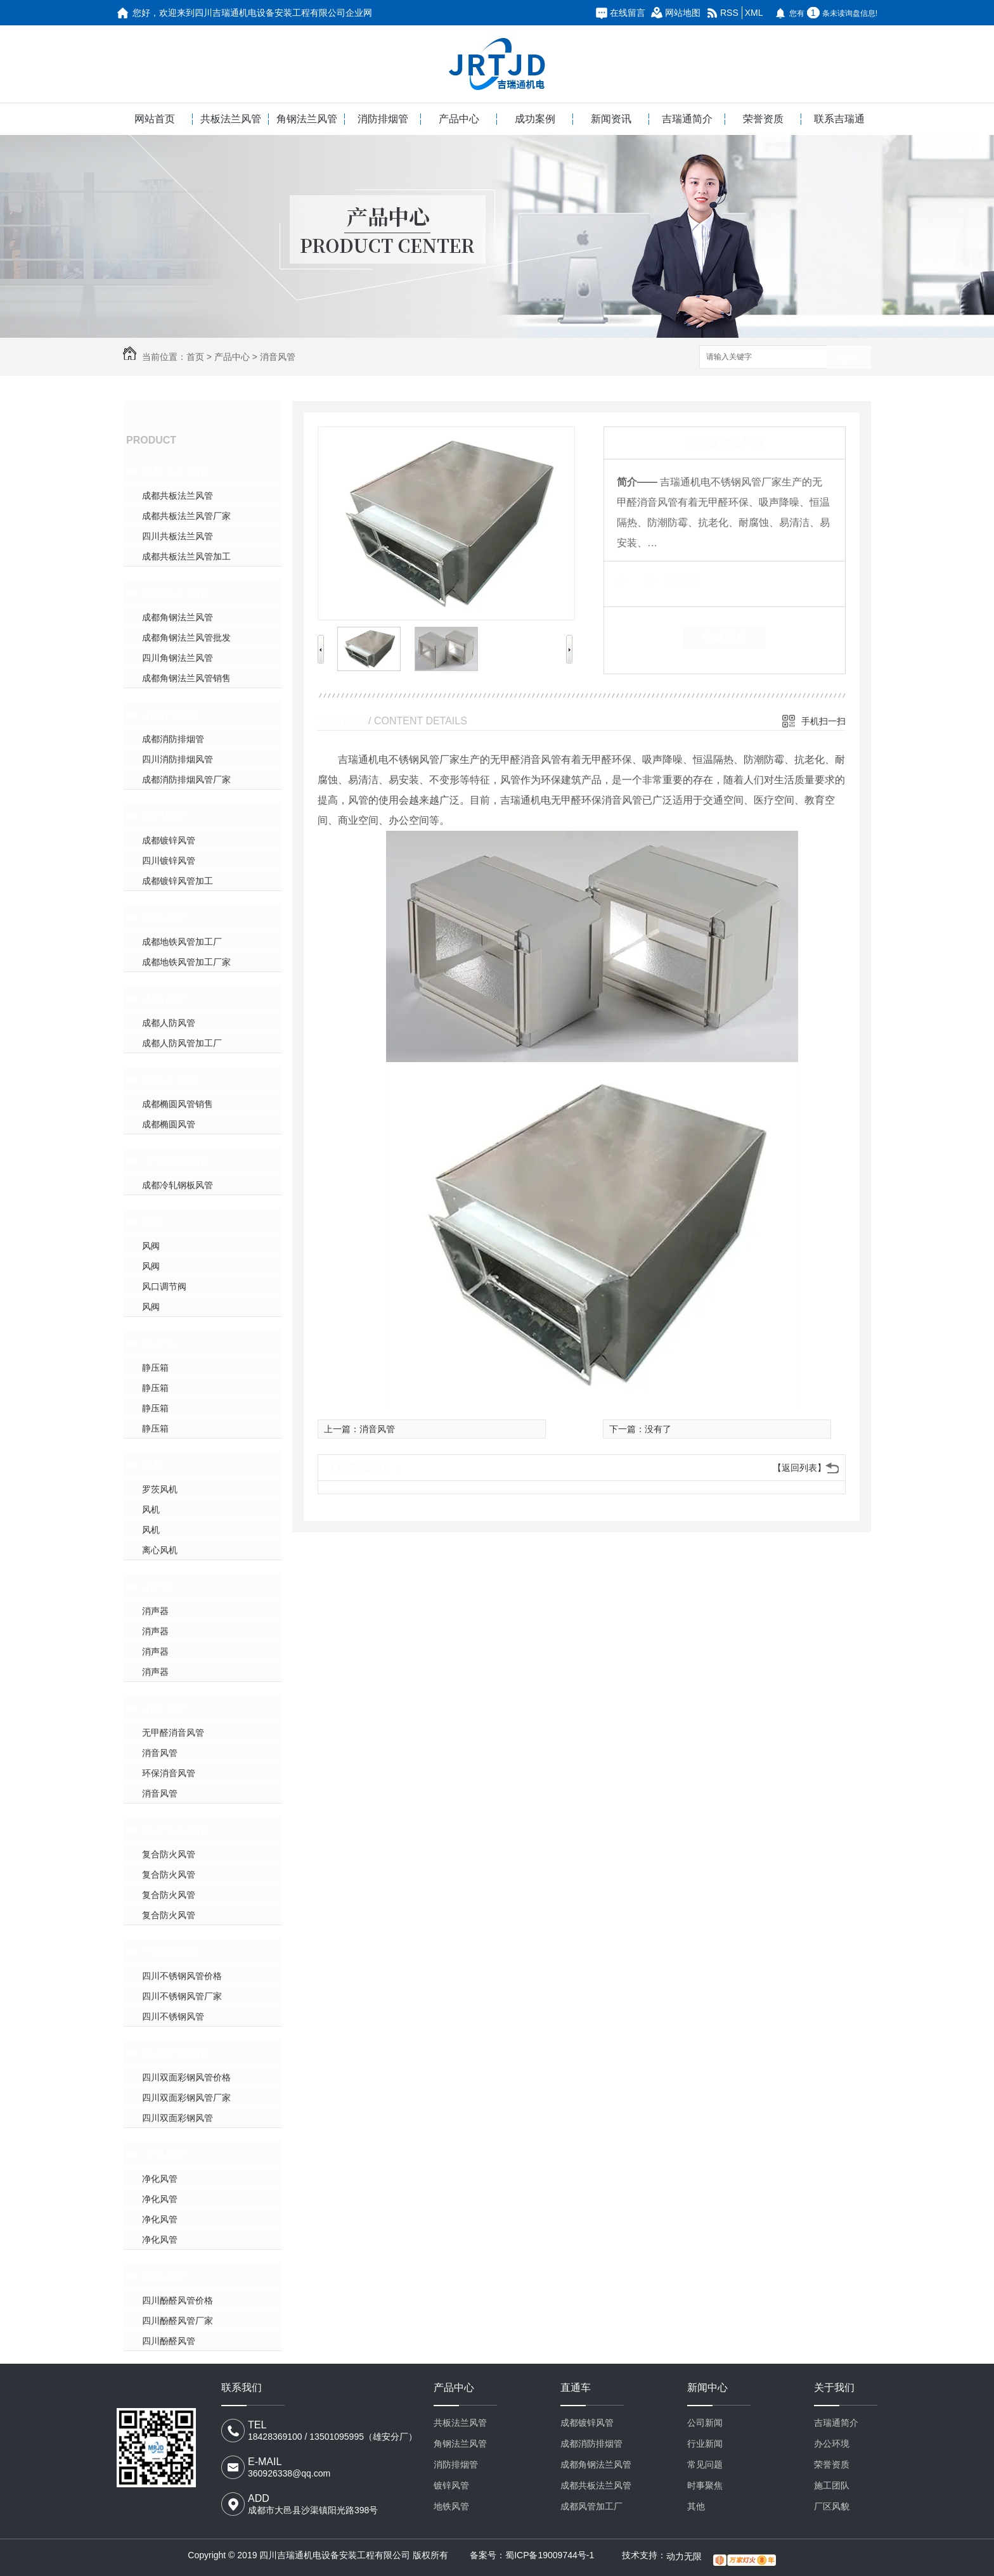 The image size is (994, 2576). I want to click on 人防风管, so click(165, 998).